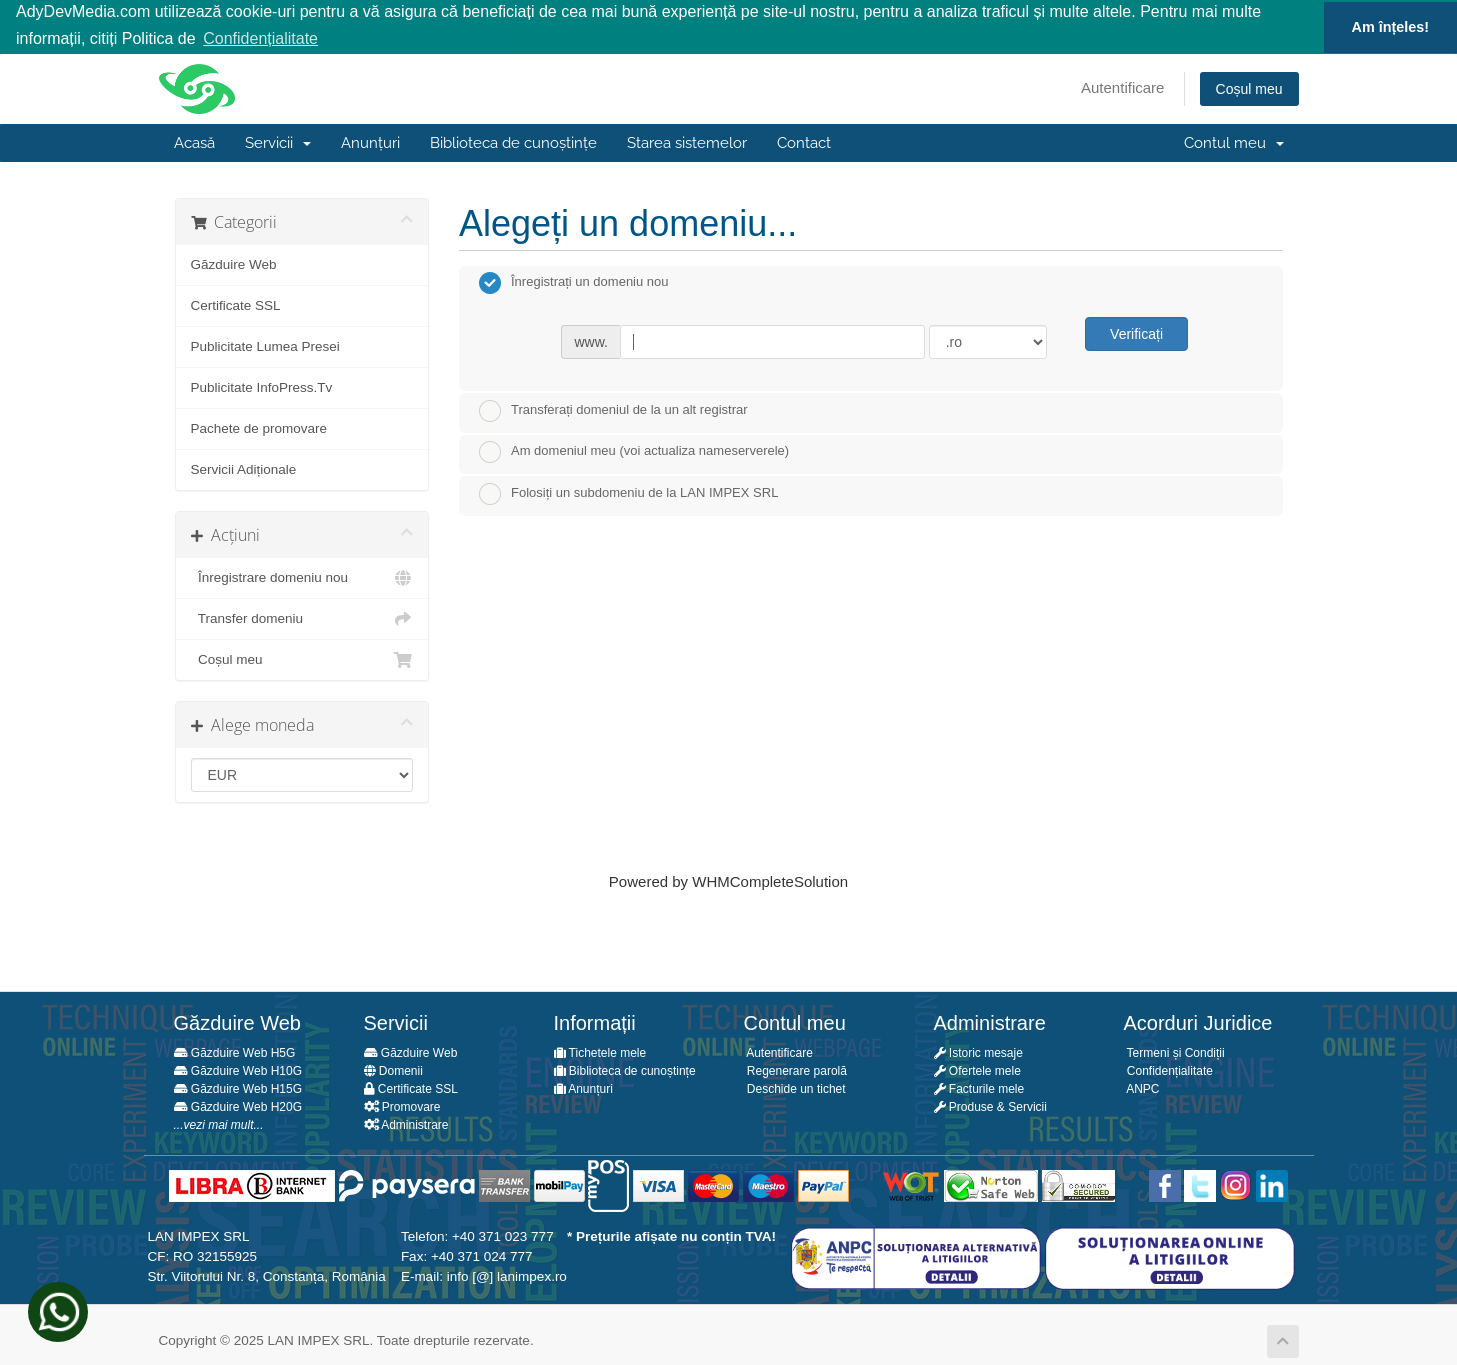 The width and height of the screenshot is (1457, 1365). Describe the element at coordinates (236, 304) in the screenshot. I see `Certificate SSL` at that location.